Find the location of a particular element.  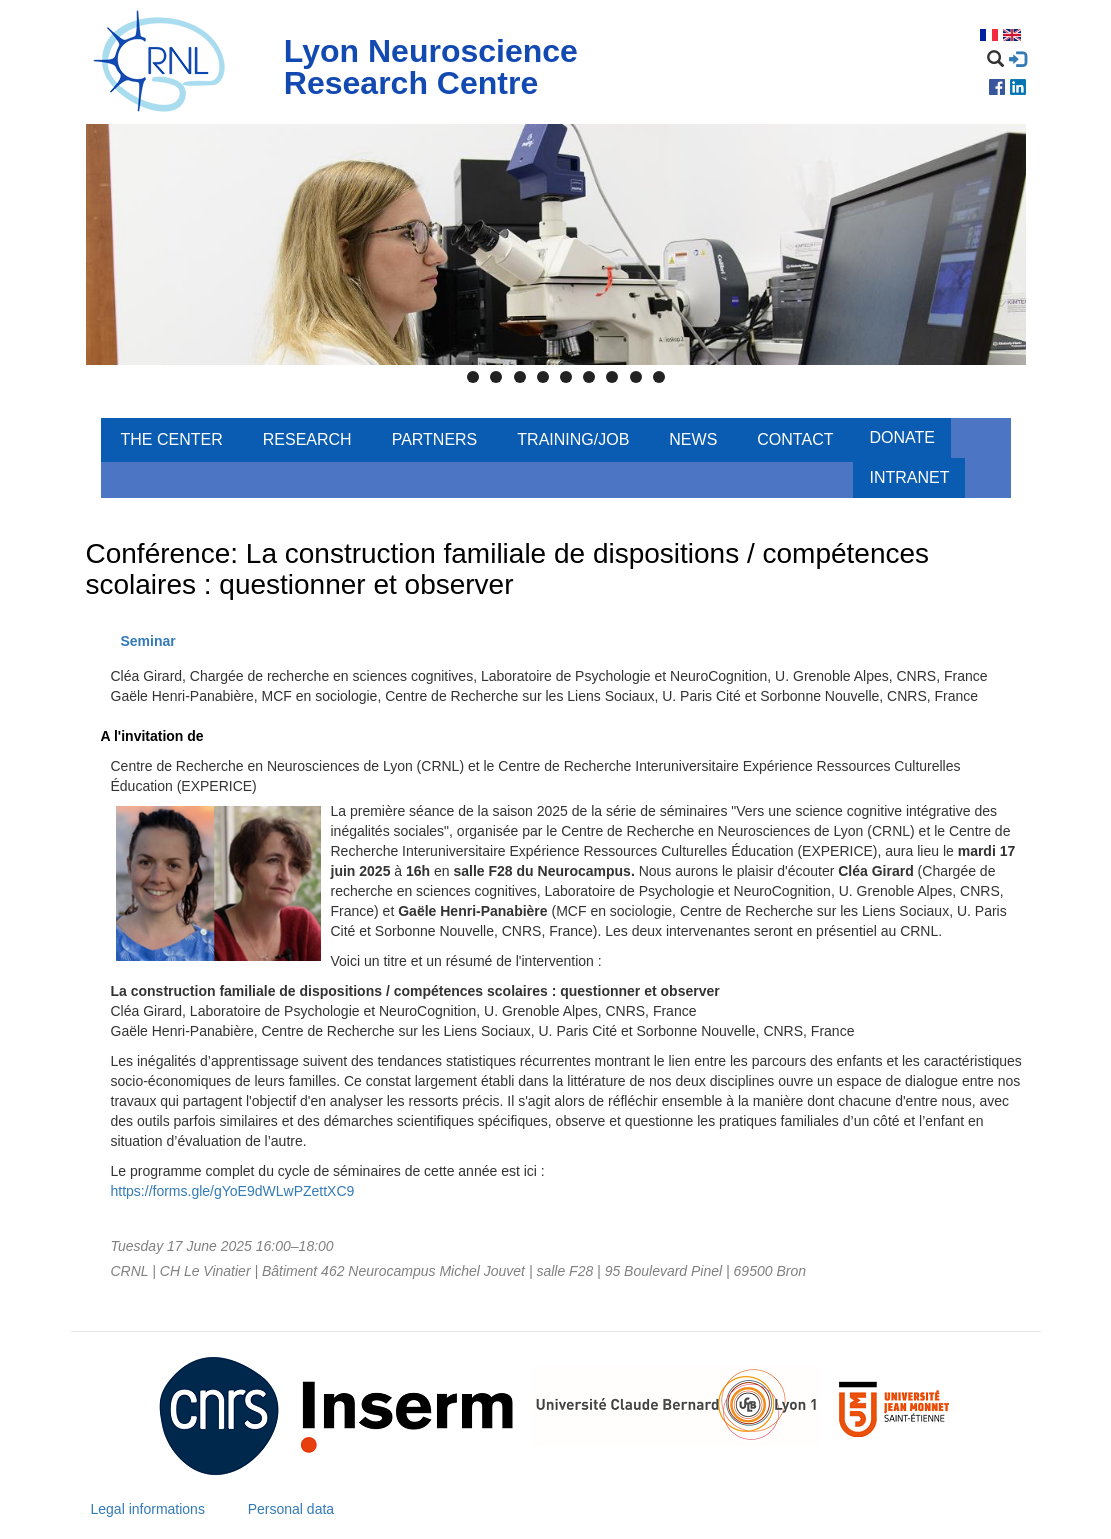

Personal data is located at coordinates (291, 1509).